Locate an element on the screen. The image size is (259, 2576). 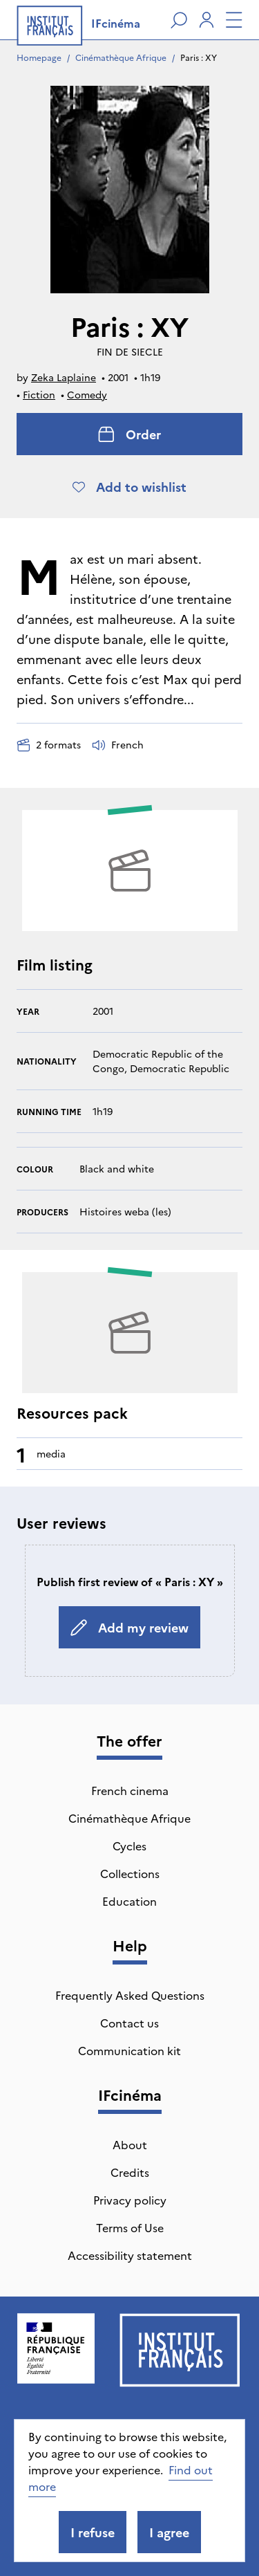
French cinema is located at coordinates (130, 1790).